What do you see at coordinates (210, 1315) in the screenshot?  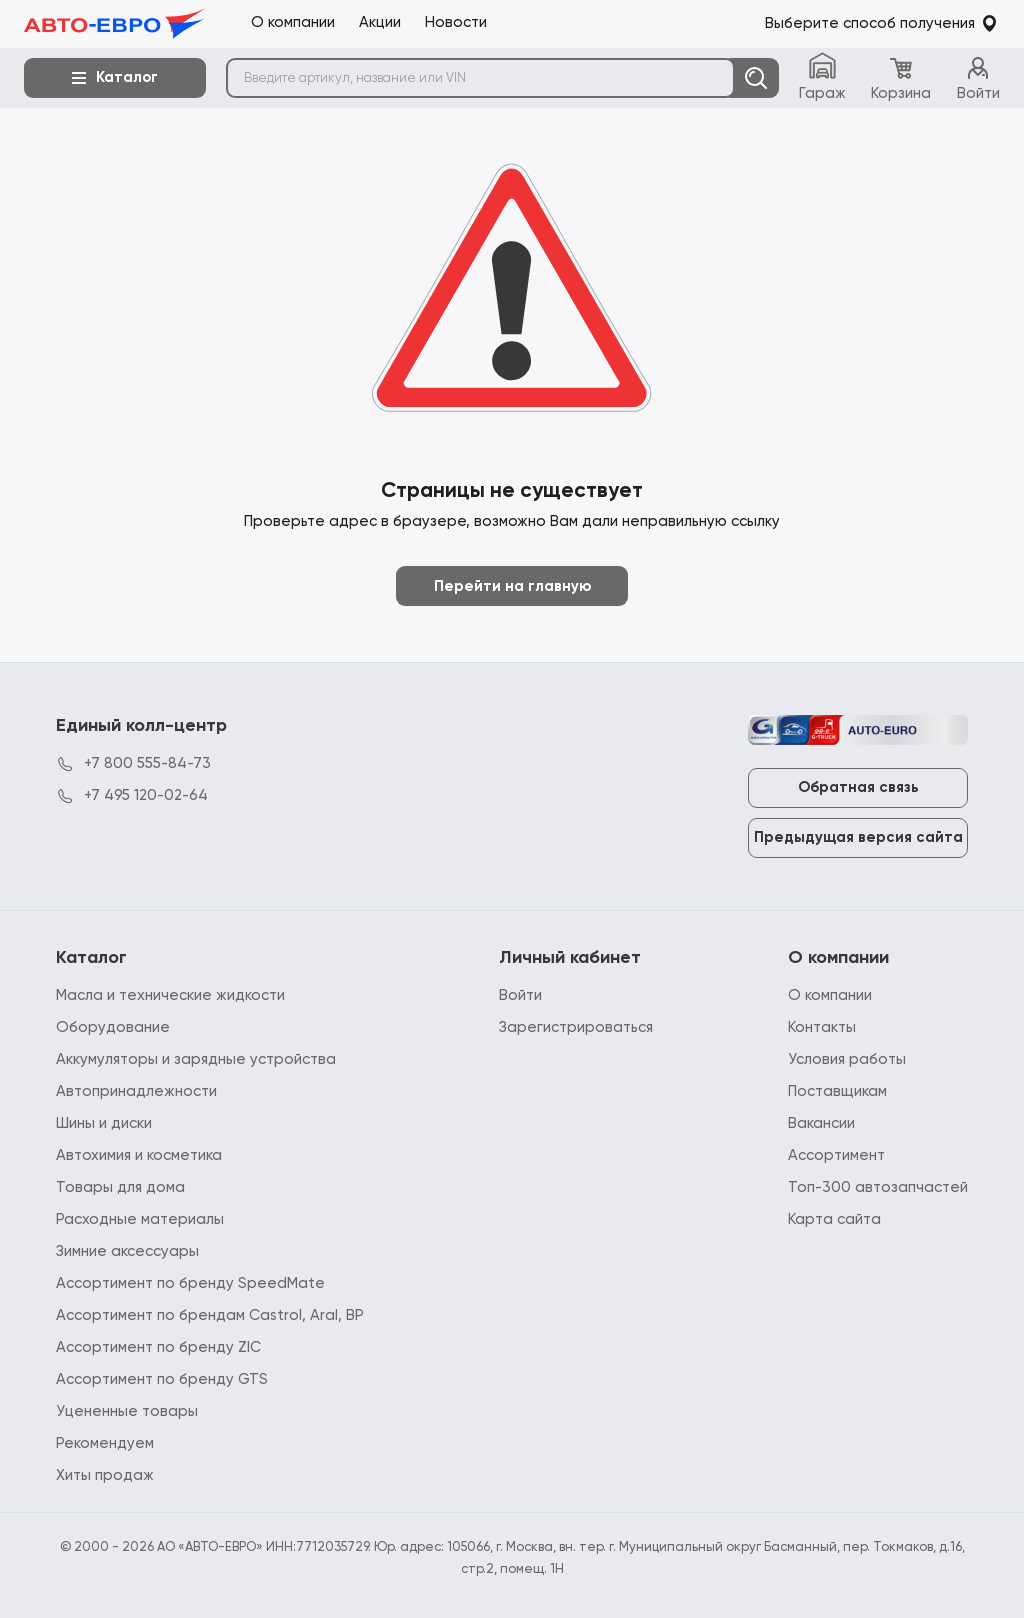 I see `Ассортимент по брендам Castrol, Aral, BP` at bounding box center [210, 1315].